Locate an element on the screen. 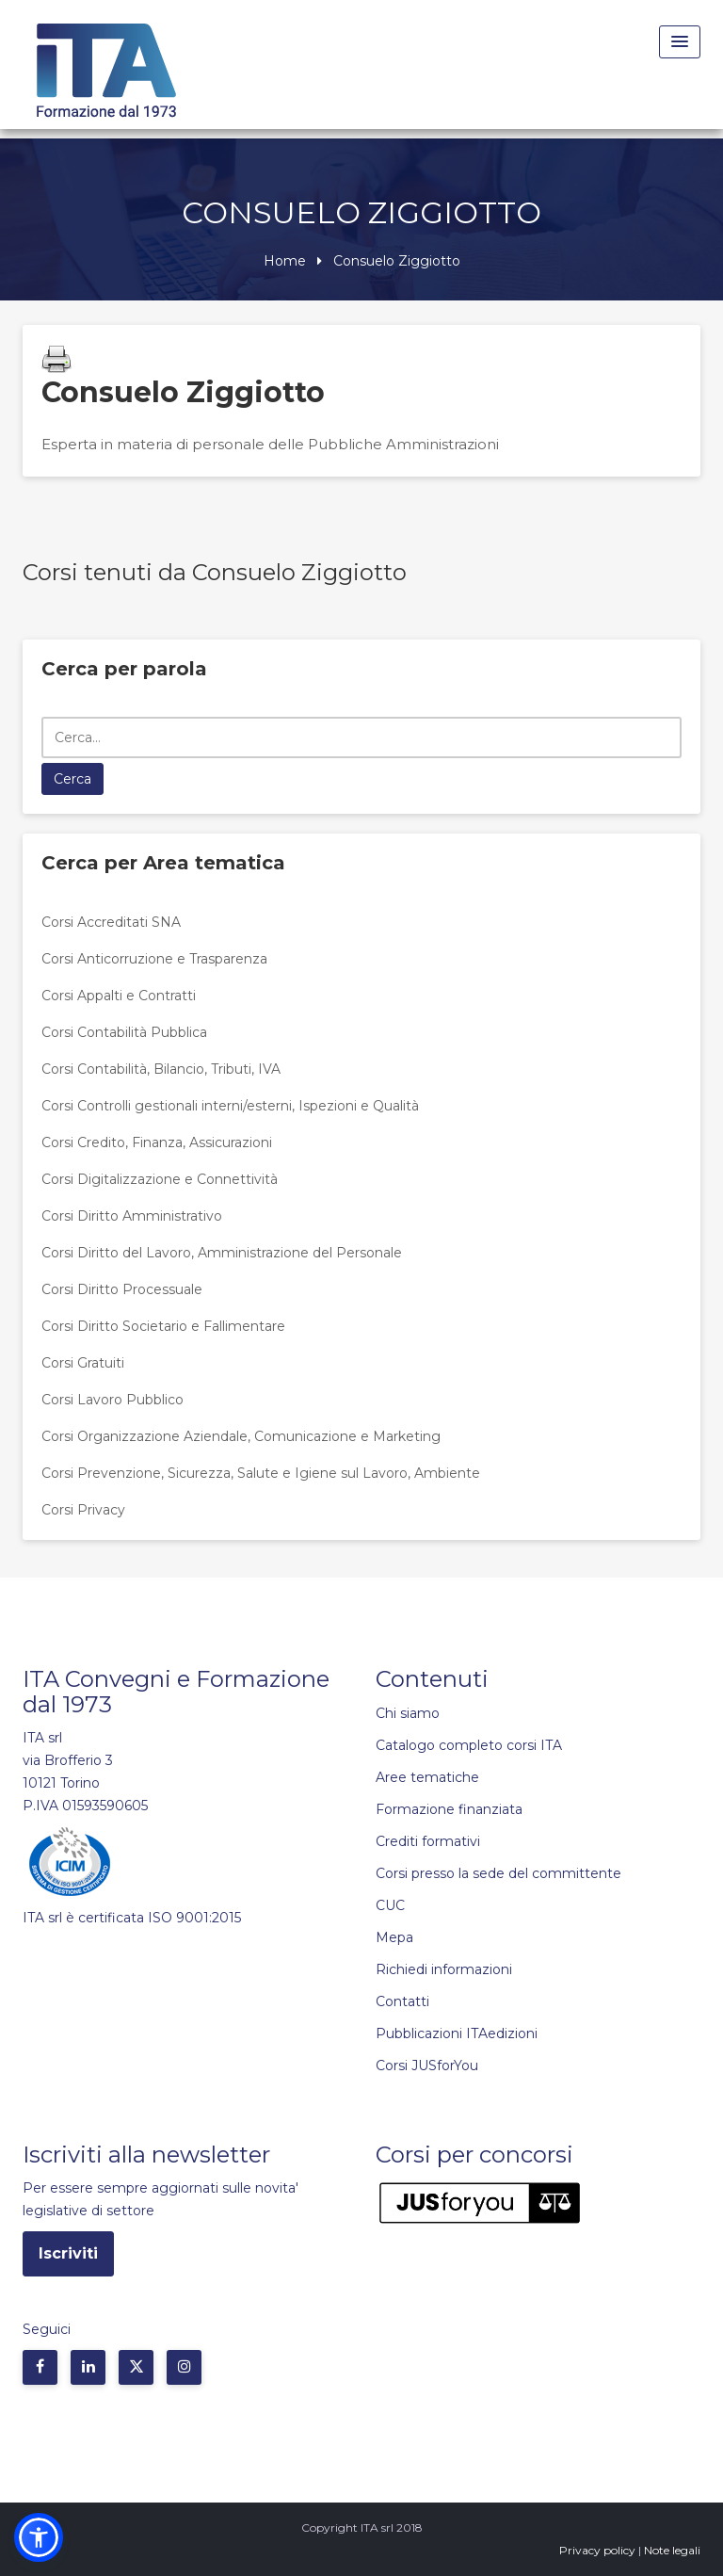  Contatti is located at coordinates (402, 2001).